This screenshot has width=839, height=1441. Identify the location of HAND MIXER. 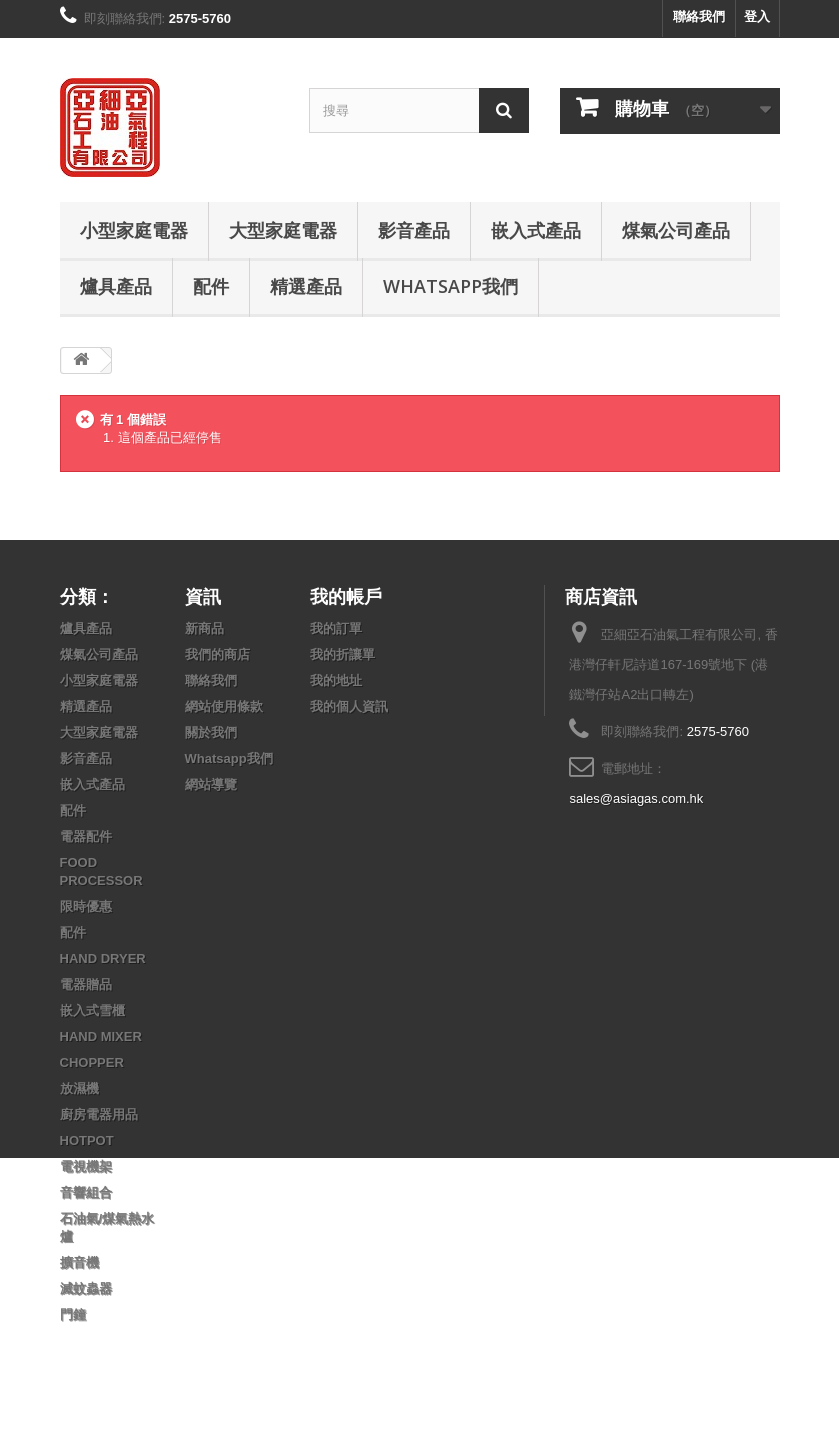
(101, 1036).